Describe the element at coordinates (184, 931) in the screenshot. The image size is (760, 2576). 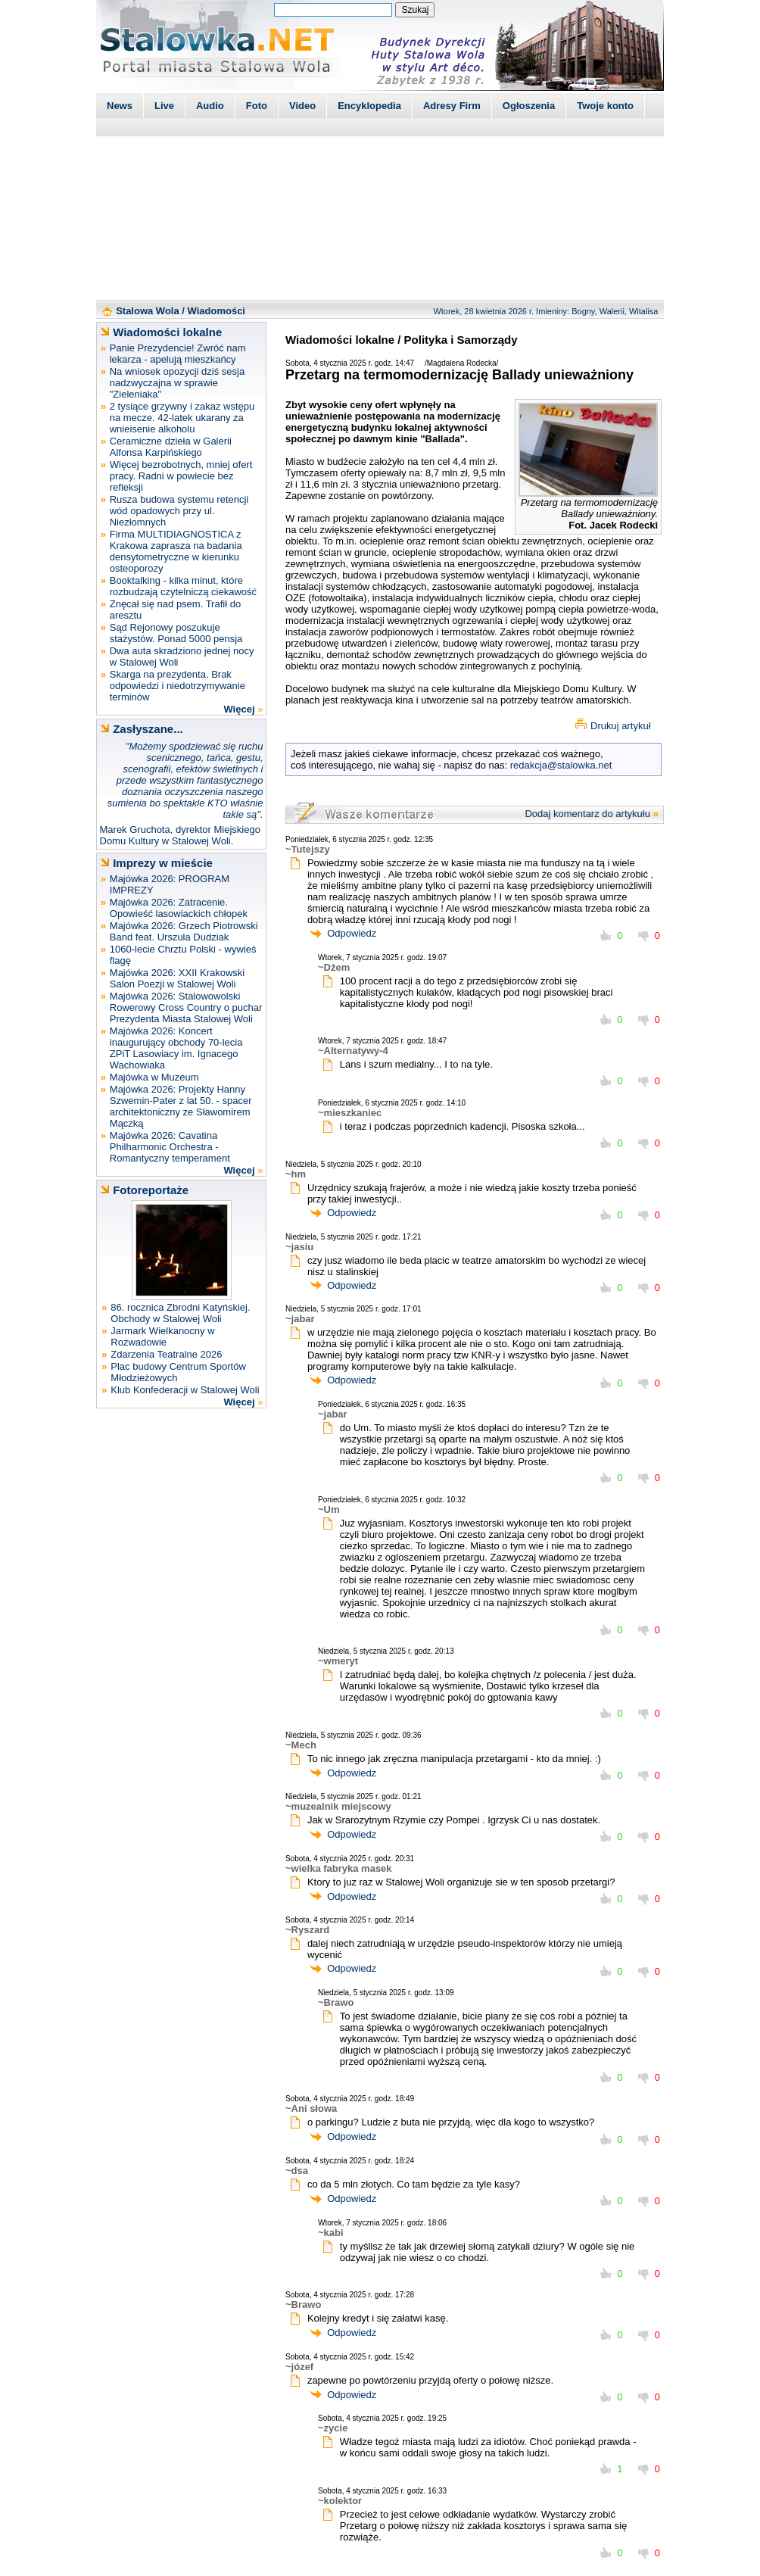
I see `Majówka 2026: Grzech Piotrowski Band feat. Urszula Dudziak` at that location.